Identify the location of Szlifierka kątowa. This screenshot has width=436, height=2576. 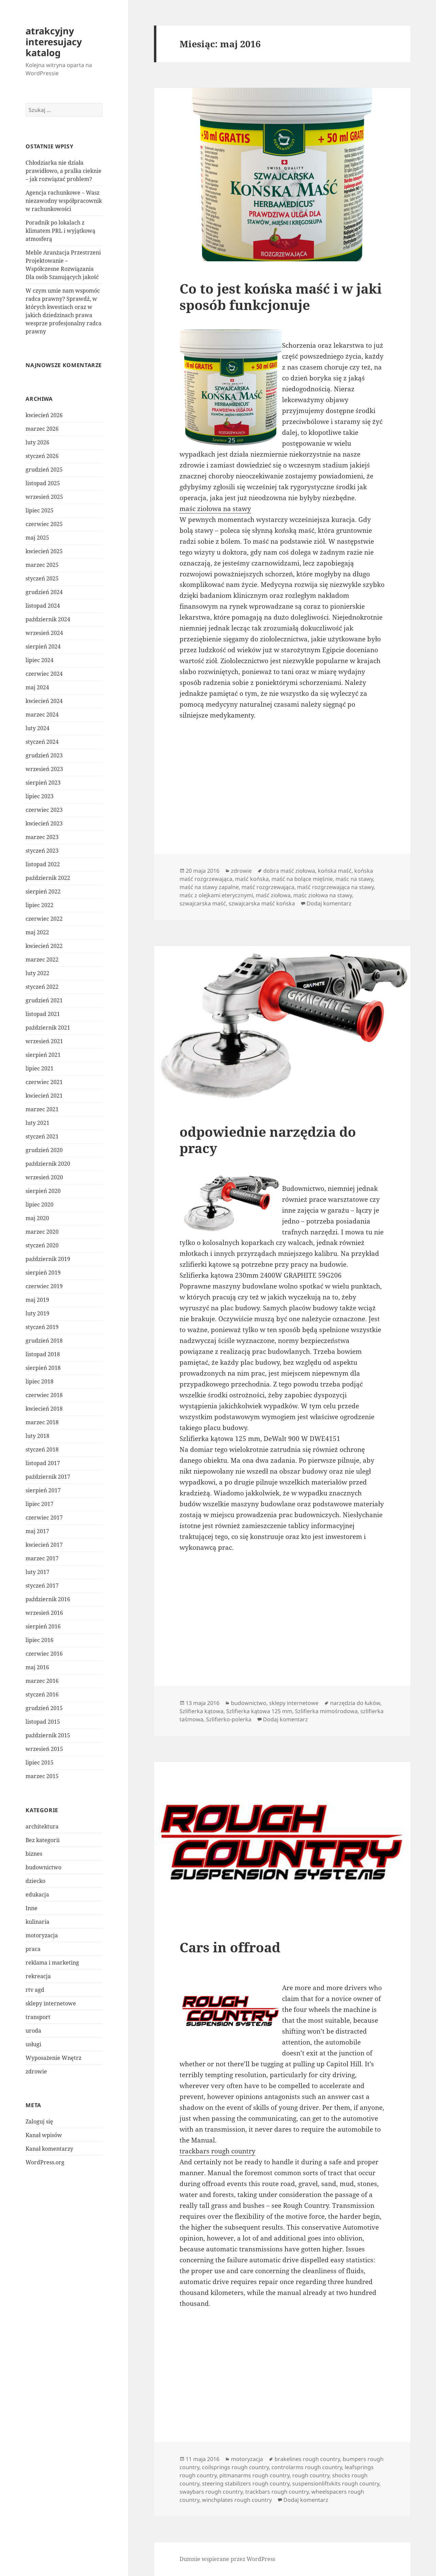
(201, 1711).